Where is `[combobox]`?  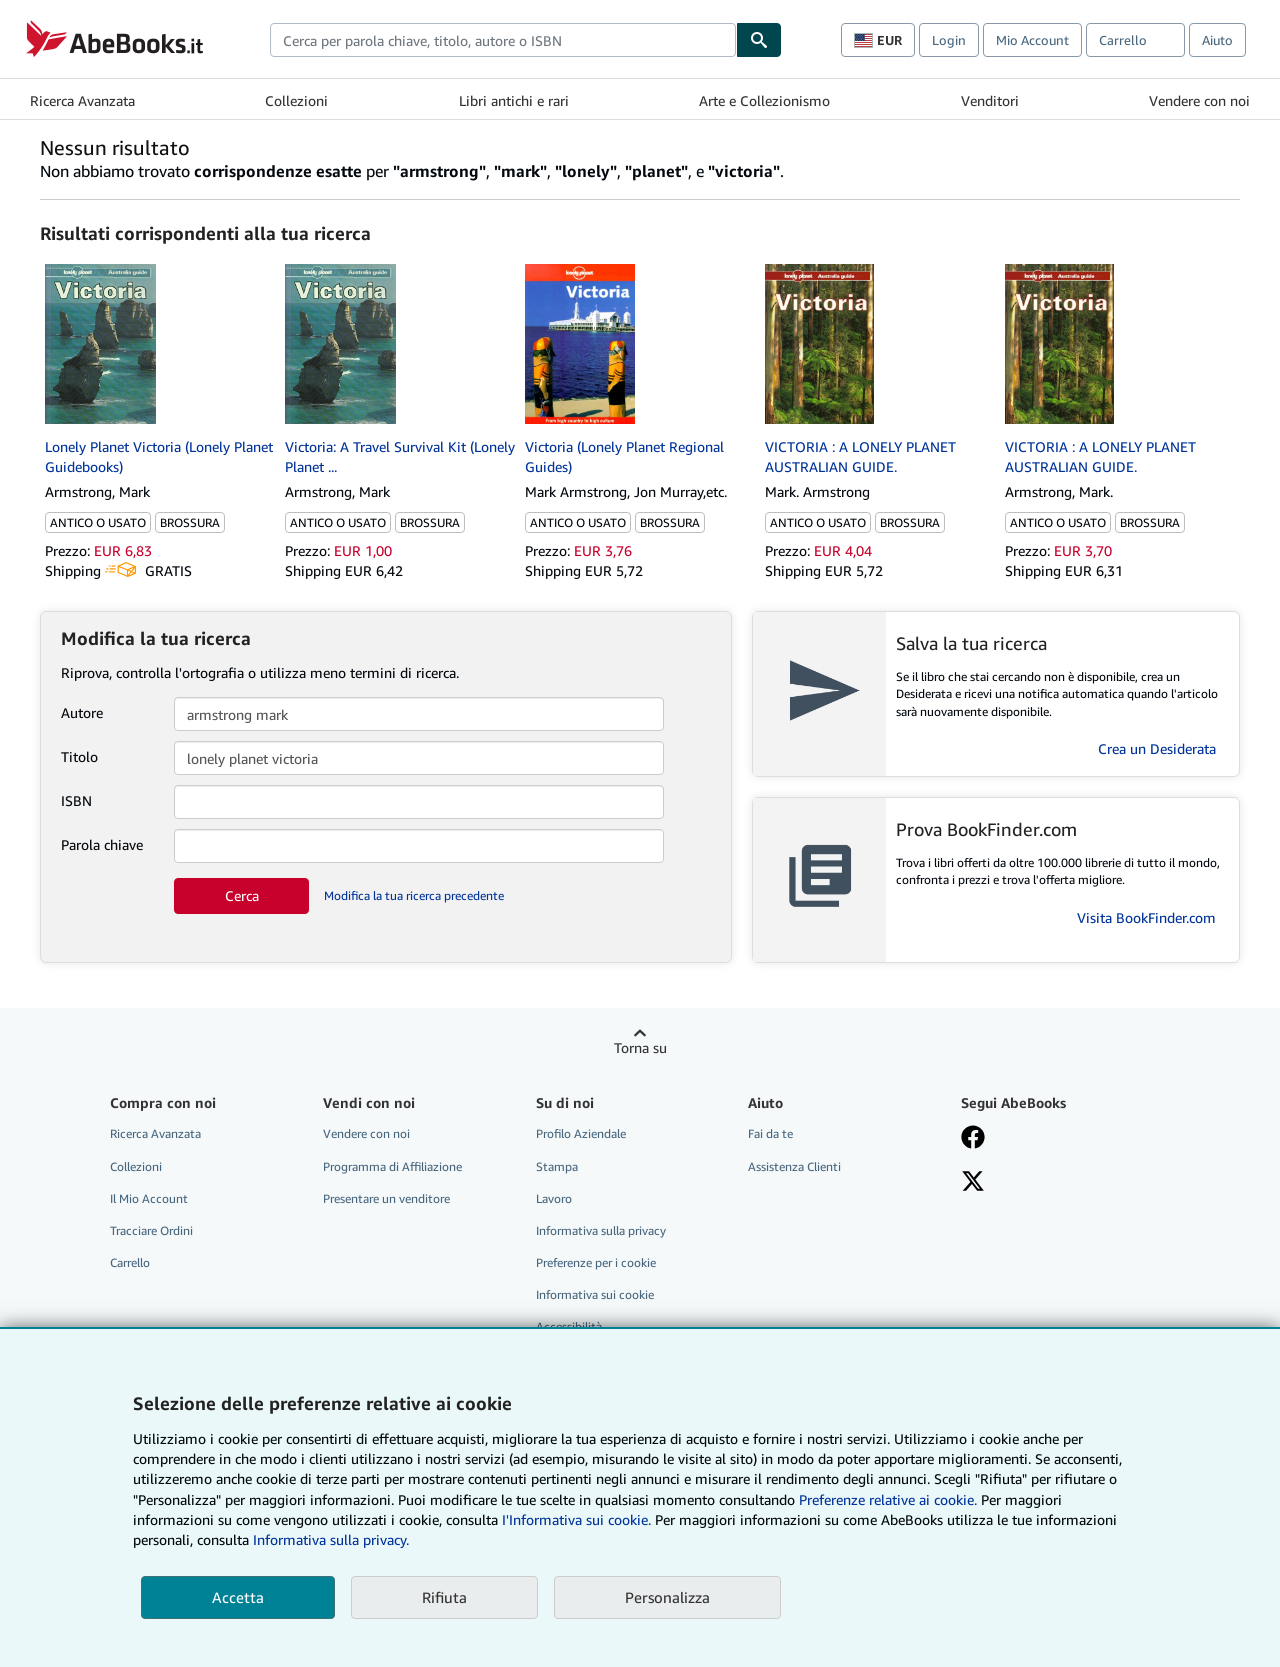 [combobox] is located at coordinates (503, 40).